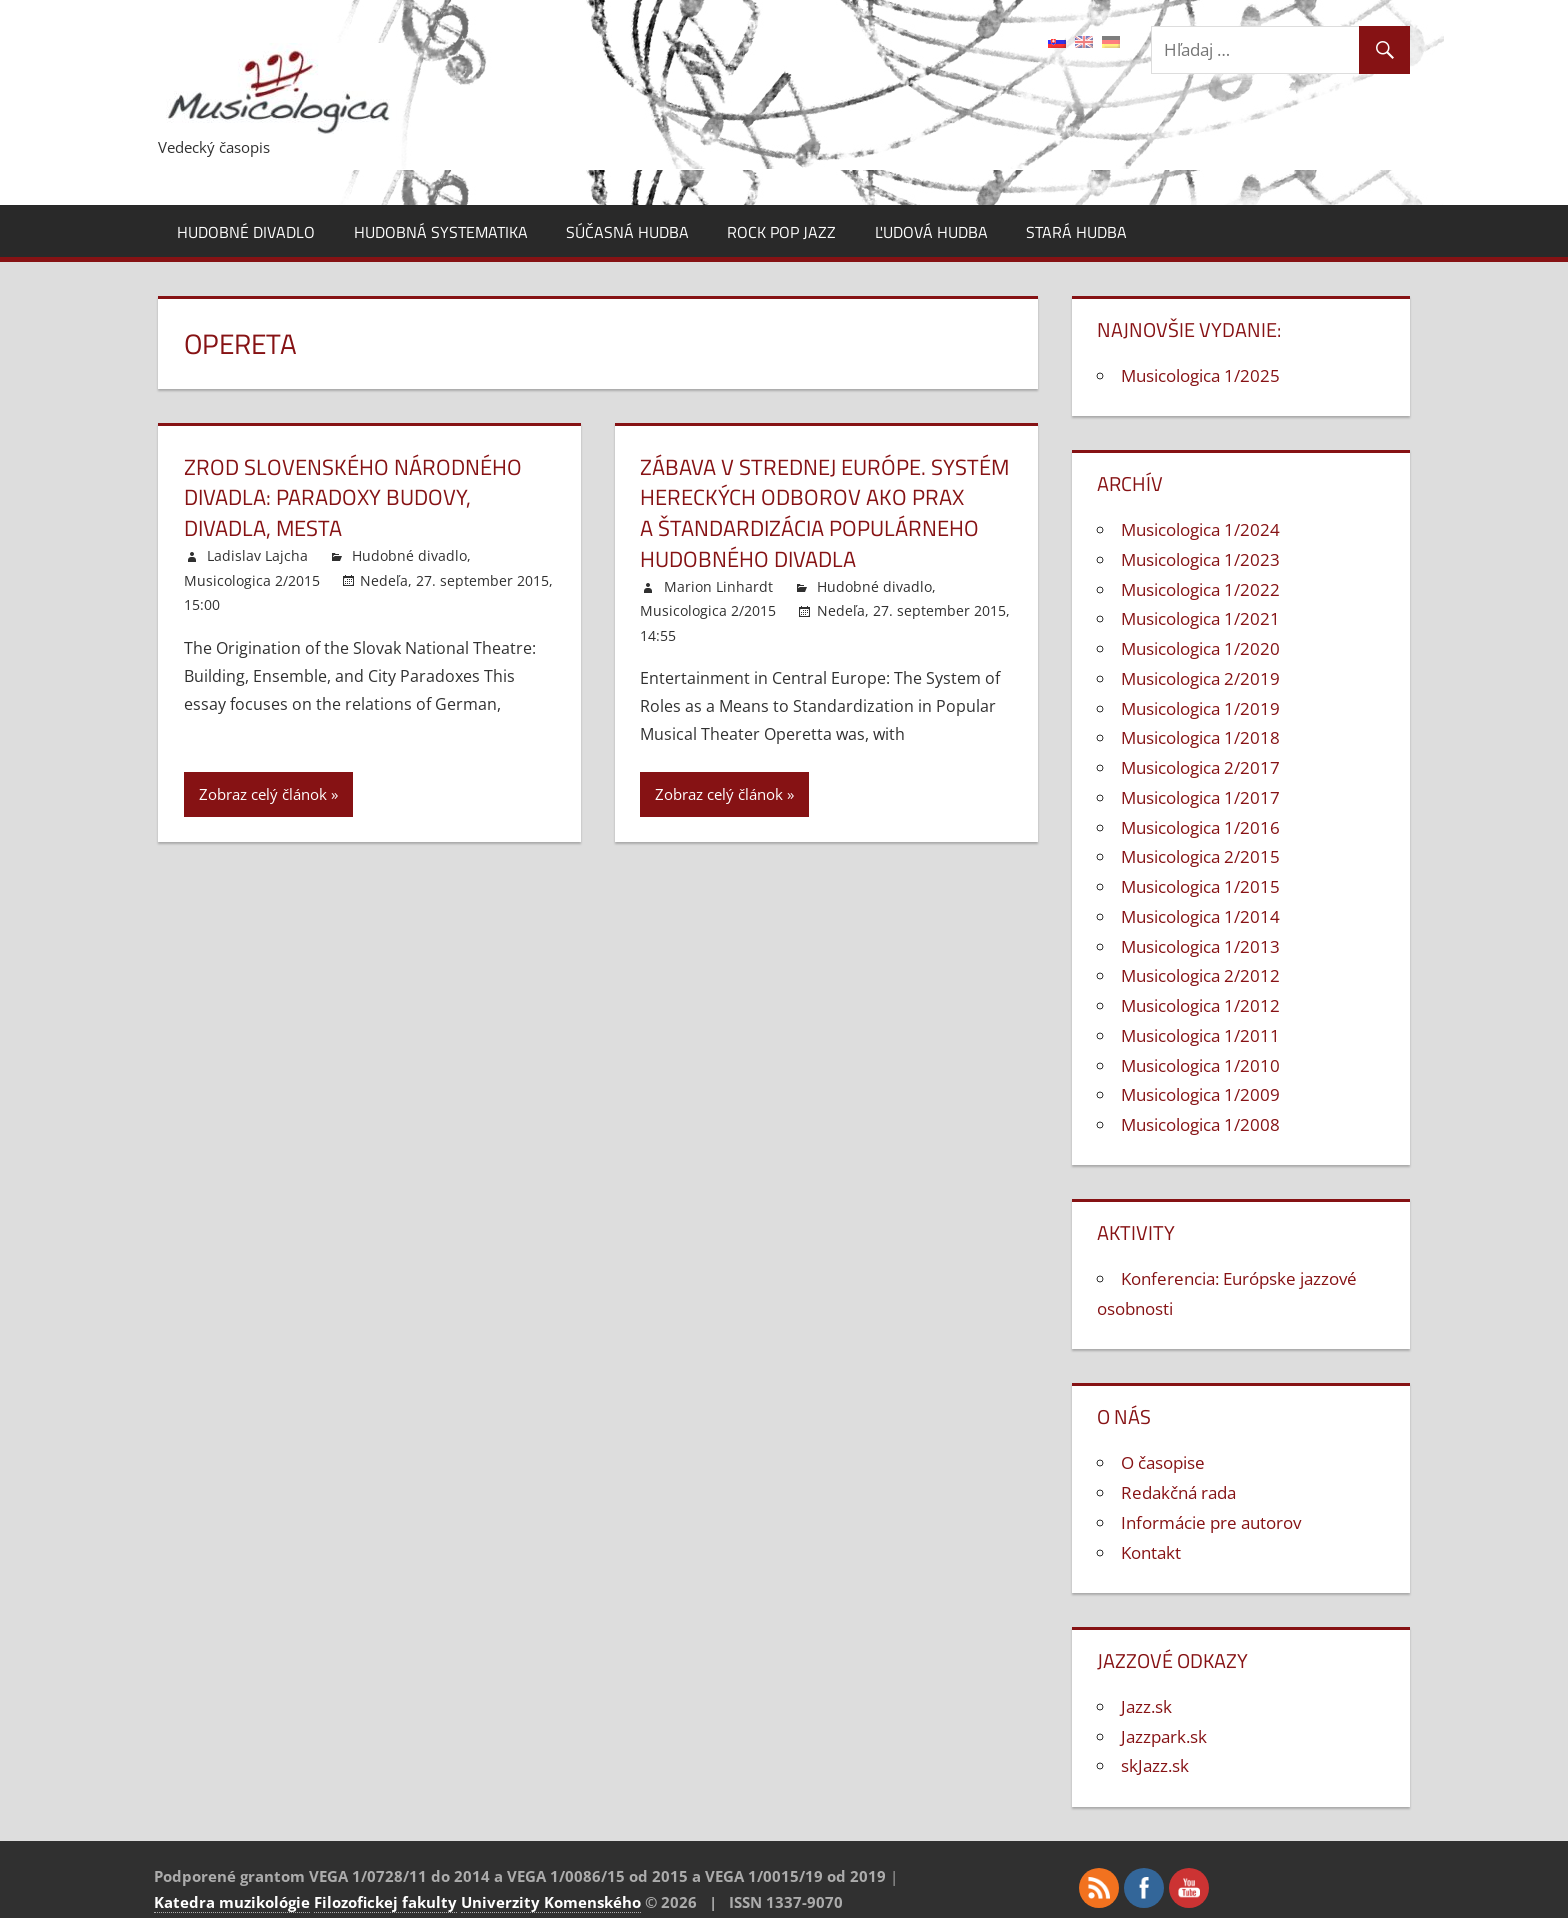 This screenshot has height=1918, width=1568. What do you see at coordinates (1200, 1065) in the screenshot?
I see `Musicologica 1/2010` at bounding box center [1200, 1065].